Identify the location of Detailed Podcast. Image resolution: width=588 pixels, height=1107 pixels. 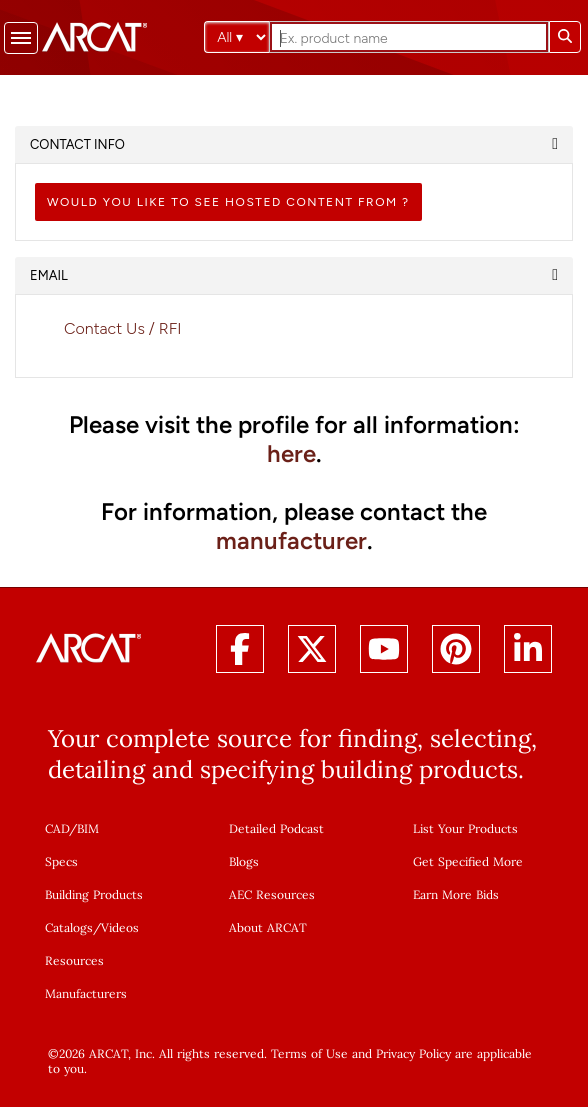
(276, 828).